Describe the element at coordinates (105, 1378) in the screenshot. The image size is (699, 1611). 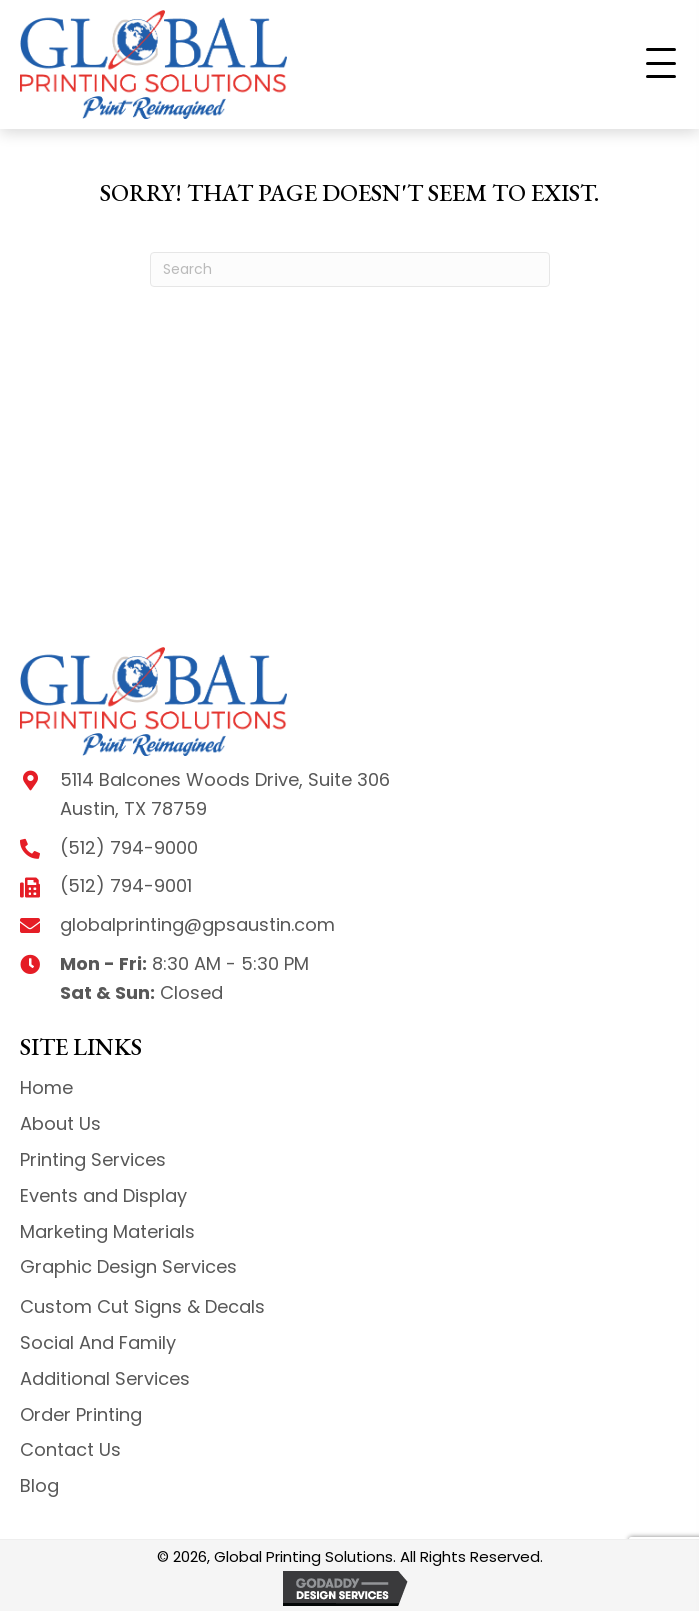
I see `Additional Services` at that location.